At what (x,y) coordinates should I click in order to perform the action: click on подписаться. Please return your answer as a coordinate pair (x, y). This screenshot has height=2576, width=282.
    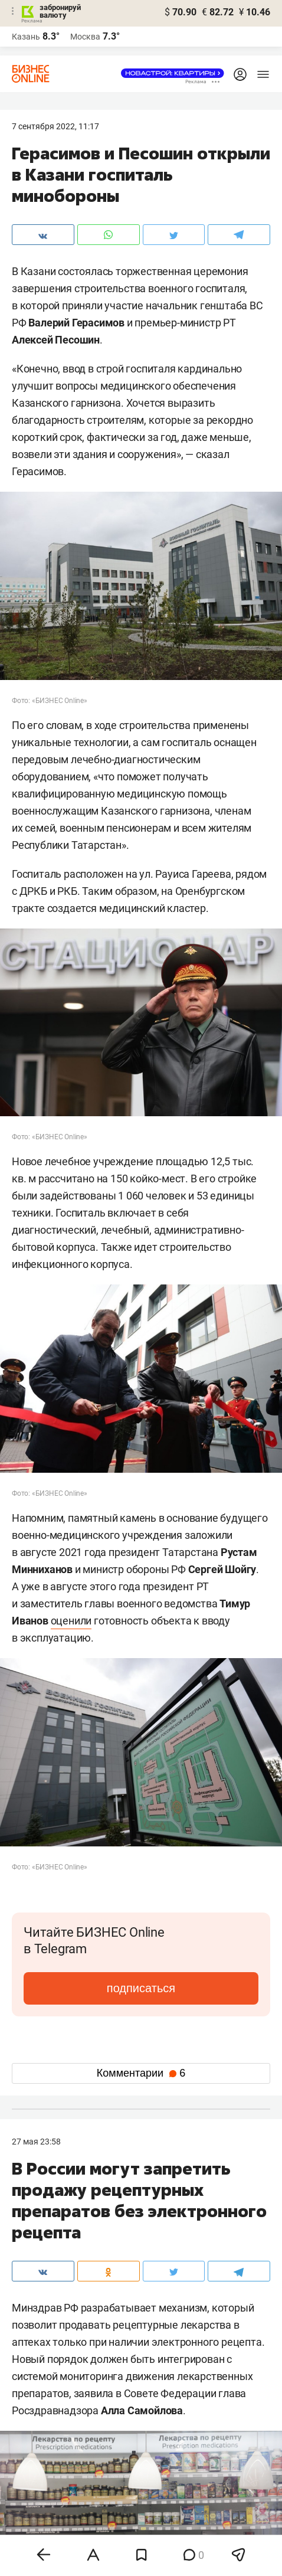
    Looking at the image, I should click on (141, 1988).